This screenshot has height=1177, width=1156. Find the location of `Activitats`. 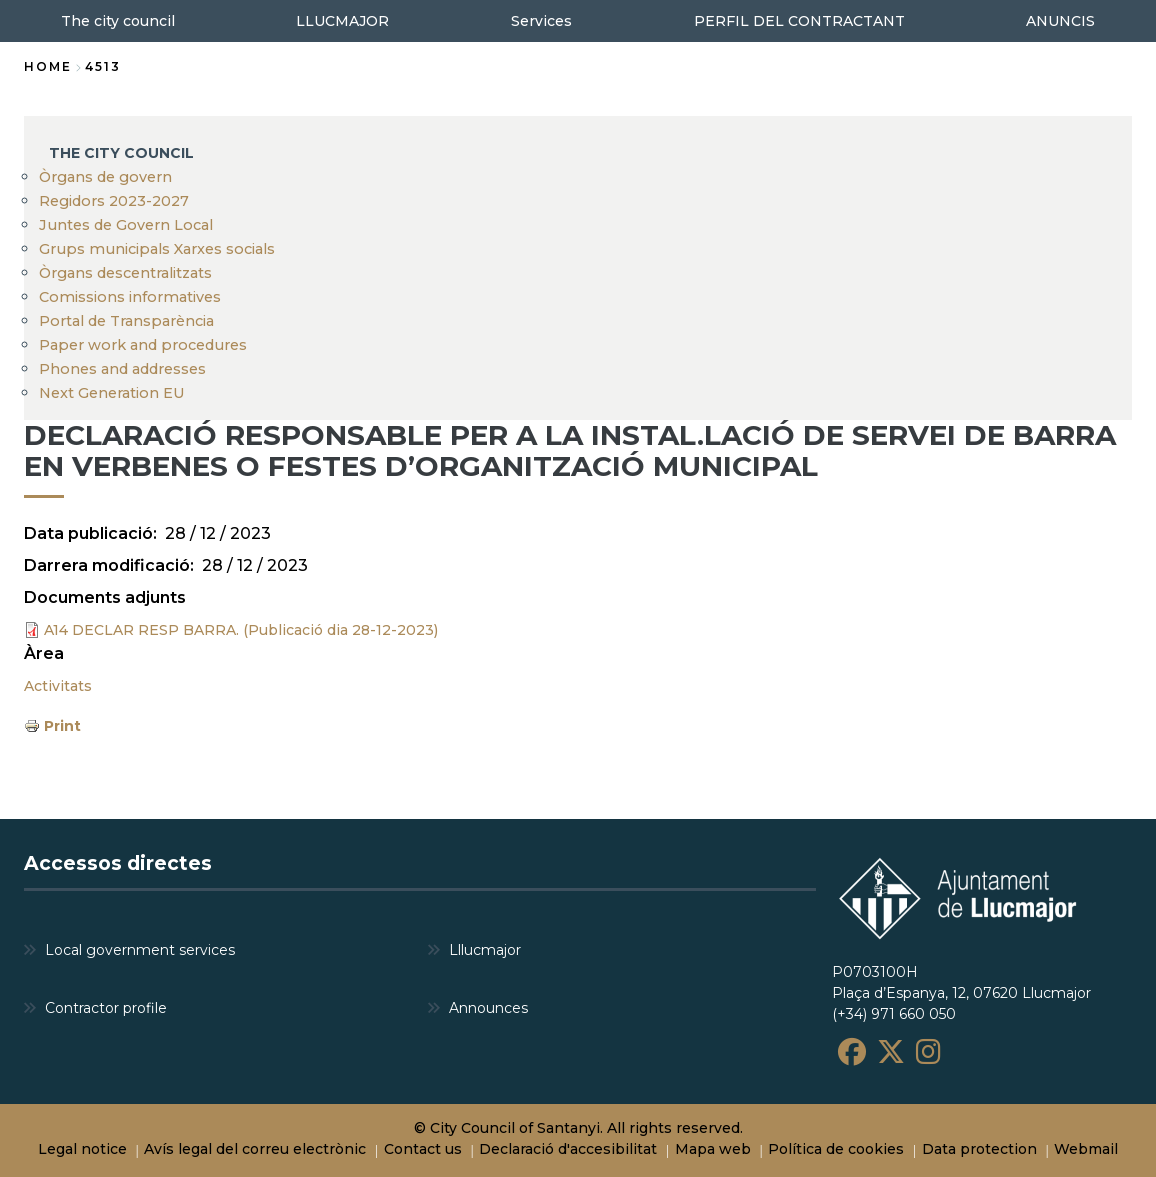

Activitats is located at coordinates (58, 686).